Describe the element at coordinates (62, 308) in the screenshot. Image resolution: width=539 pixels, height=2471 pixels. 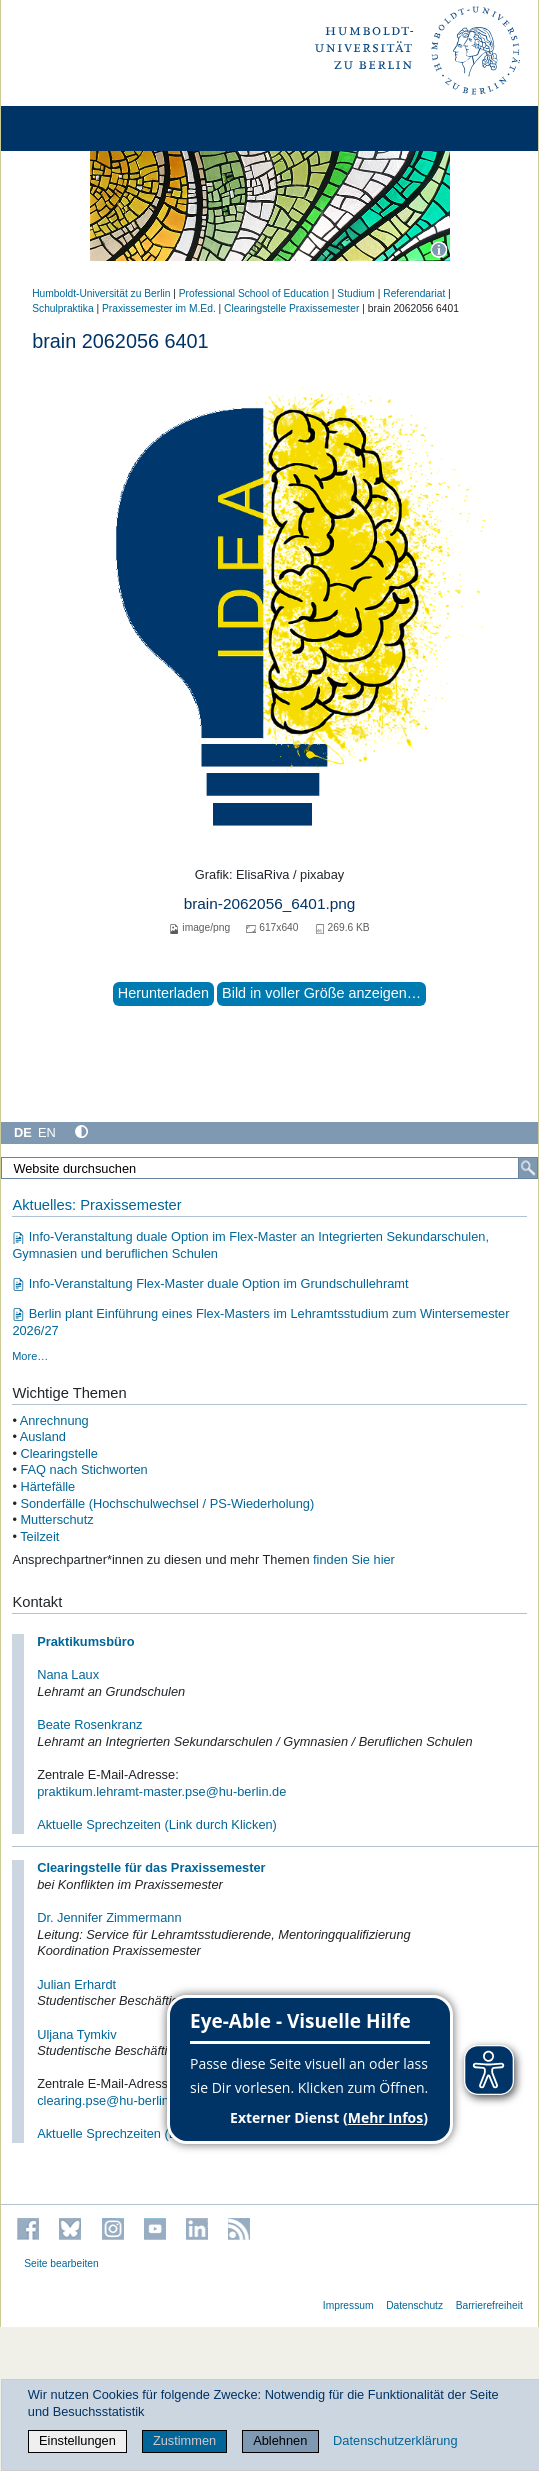
I see `Schulpraktika` at that location.